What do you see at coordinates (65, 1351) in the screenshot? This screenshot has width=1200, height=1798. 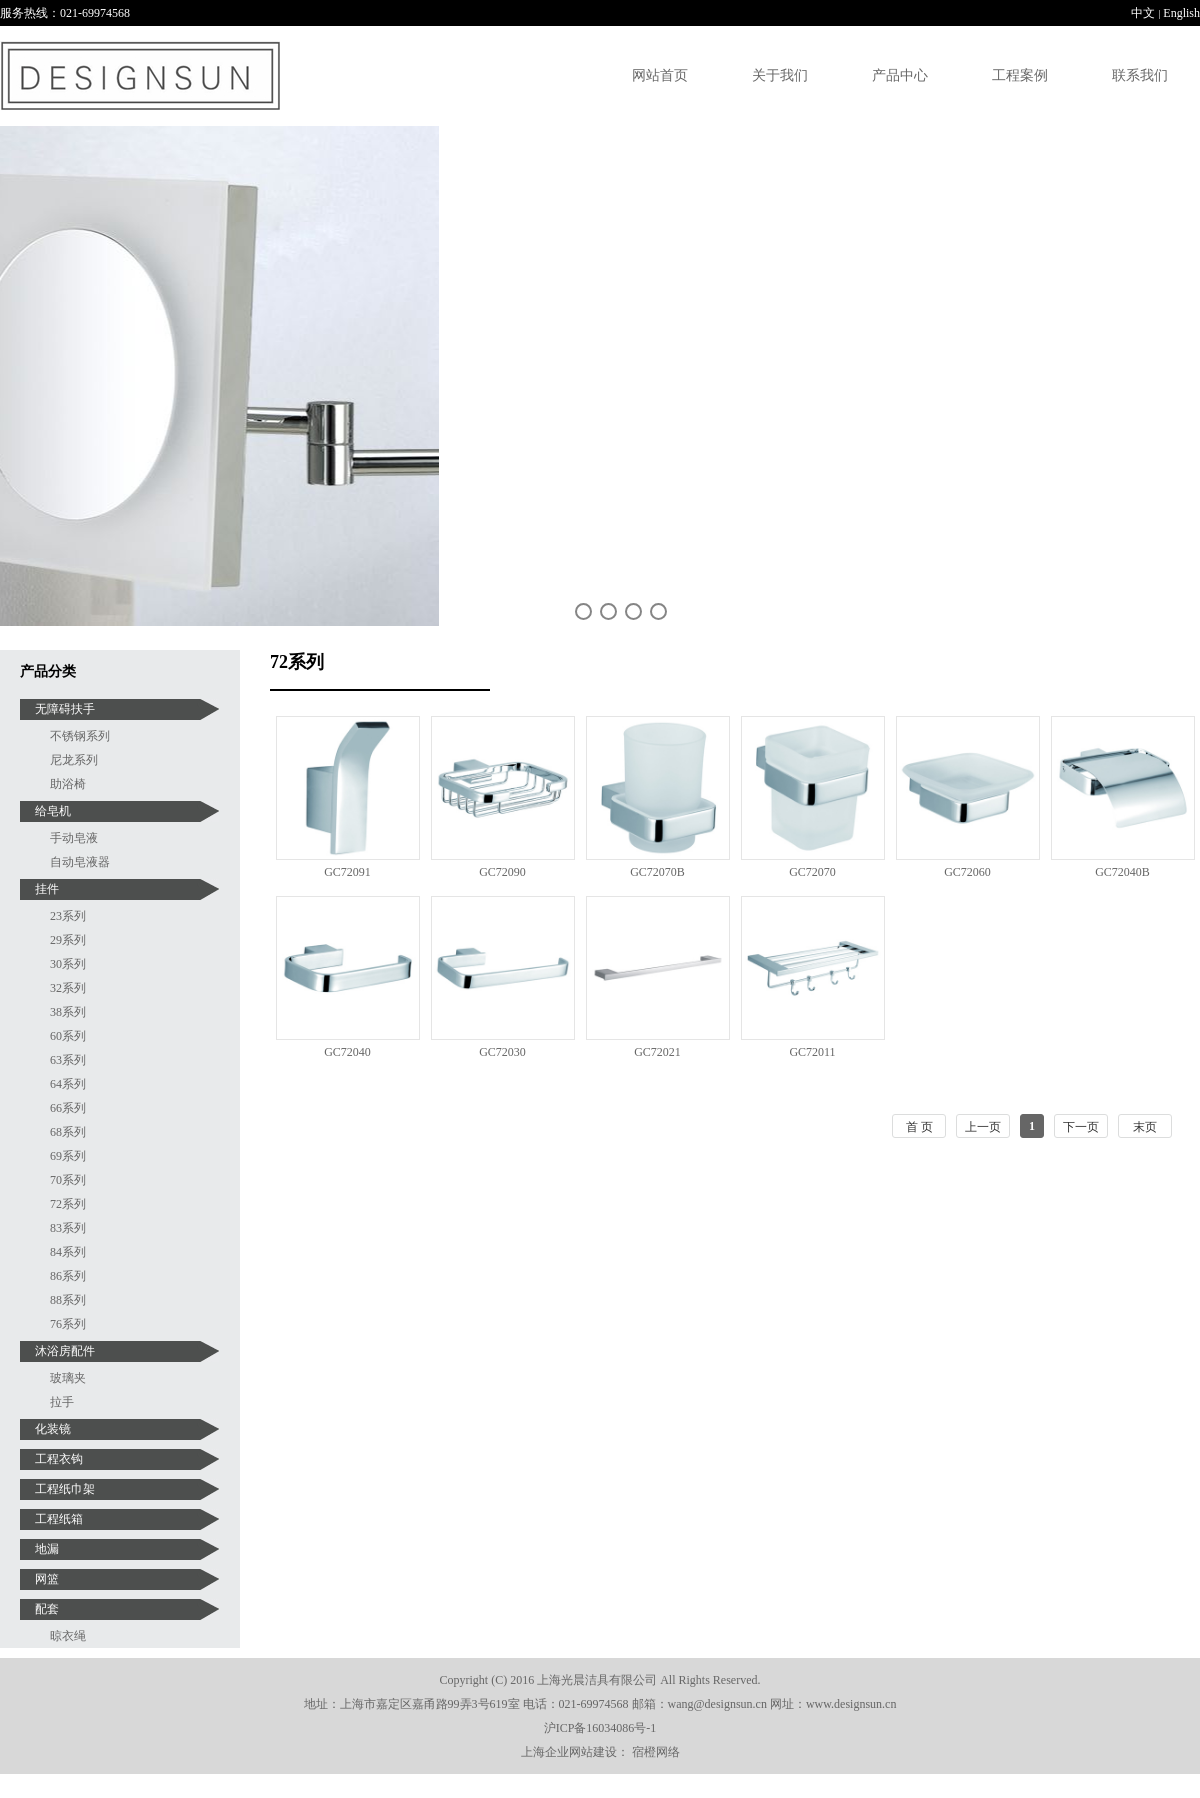 I see `沐浴房配件` at bounding box center [65, 1351].